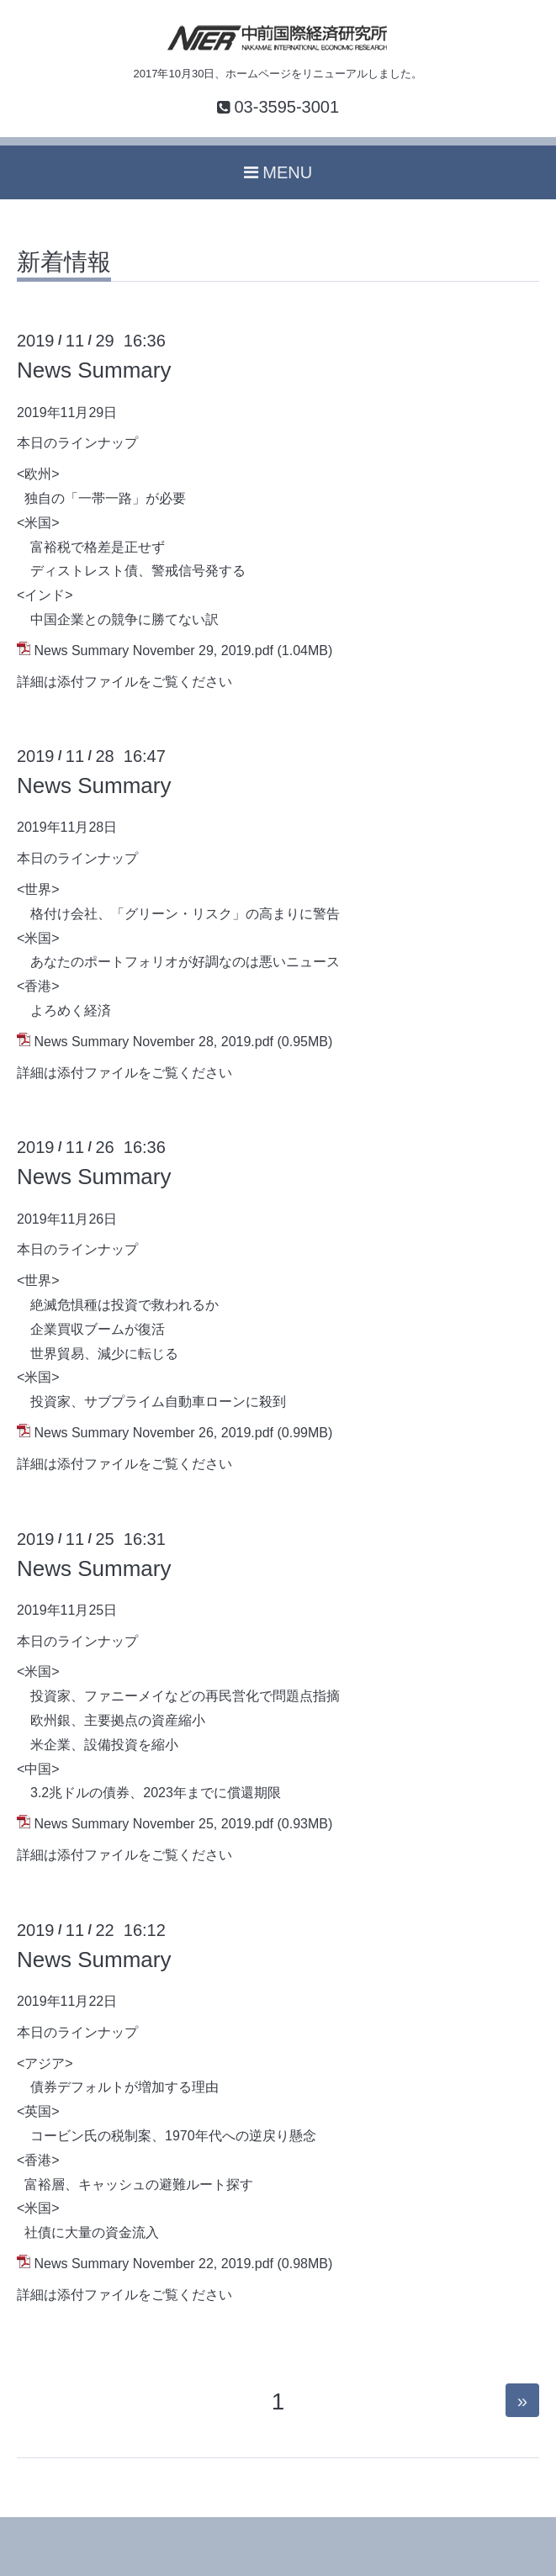  What do you see at coordinates (153, 1824) in the screenshot?
I see `News Summary November 25, 2019.pdf` at bounding box center [153, 1824].